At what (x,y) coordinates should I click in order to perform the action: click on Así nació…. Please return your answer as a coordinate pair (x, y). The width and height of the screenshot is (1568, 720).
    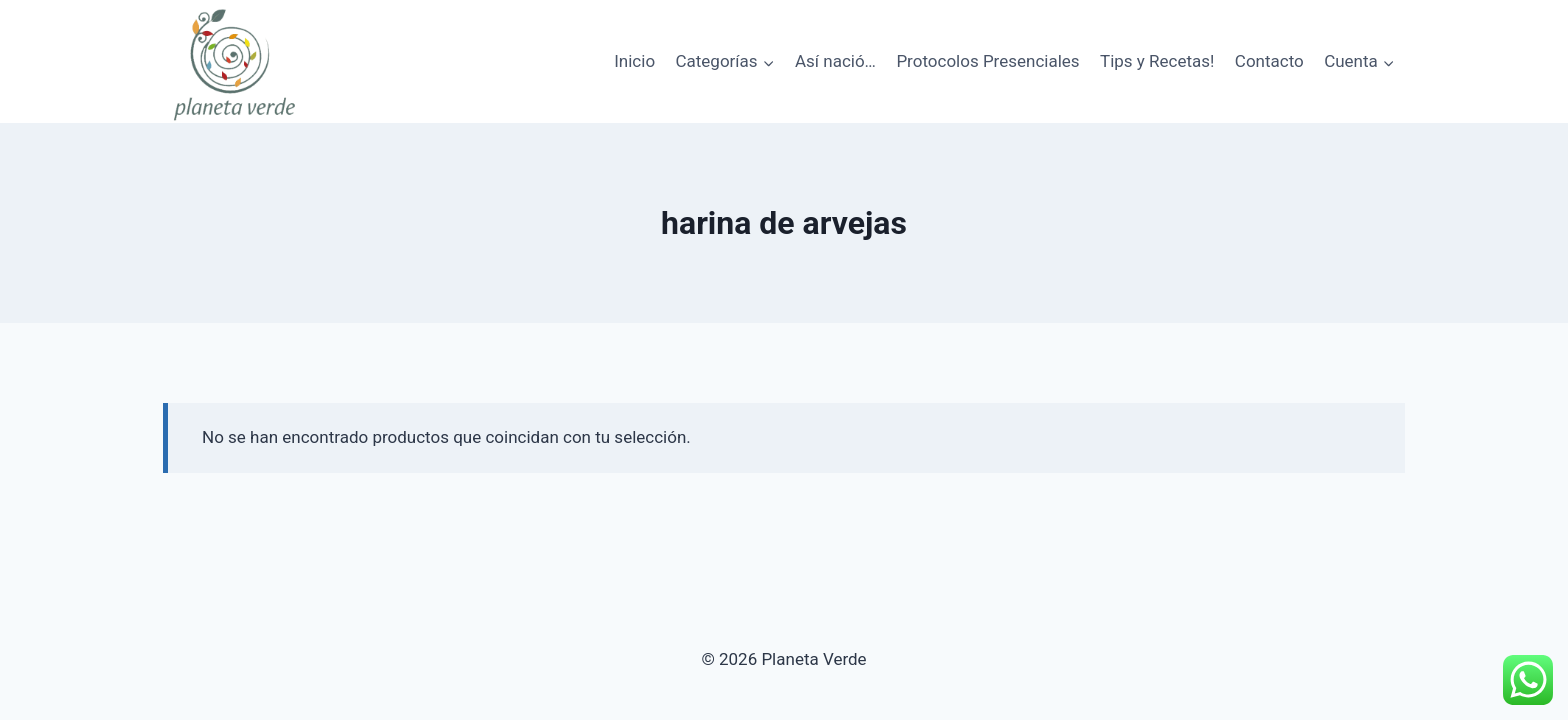
    Looking at the image, I should click on (835, 61).